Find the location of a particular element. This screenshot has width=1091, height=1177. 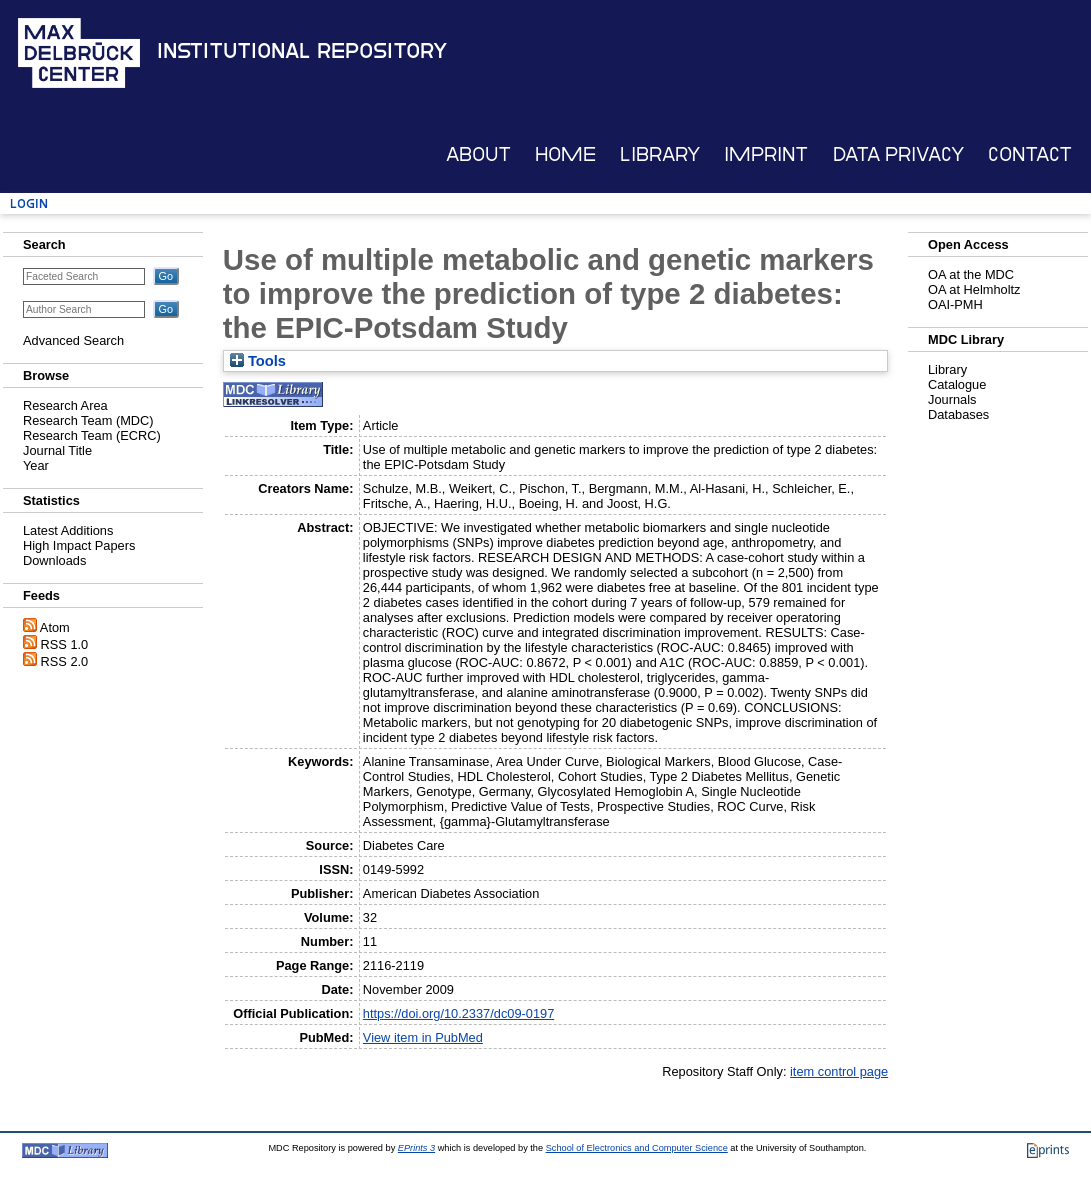

Tools is located at coordinates (258, 361).